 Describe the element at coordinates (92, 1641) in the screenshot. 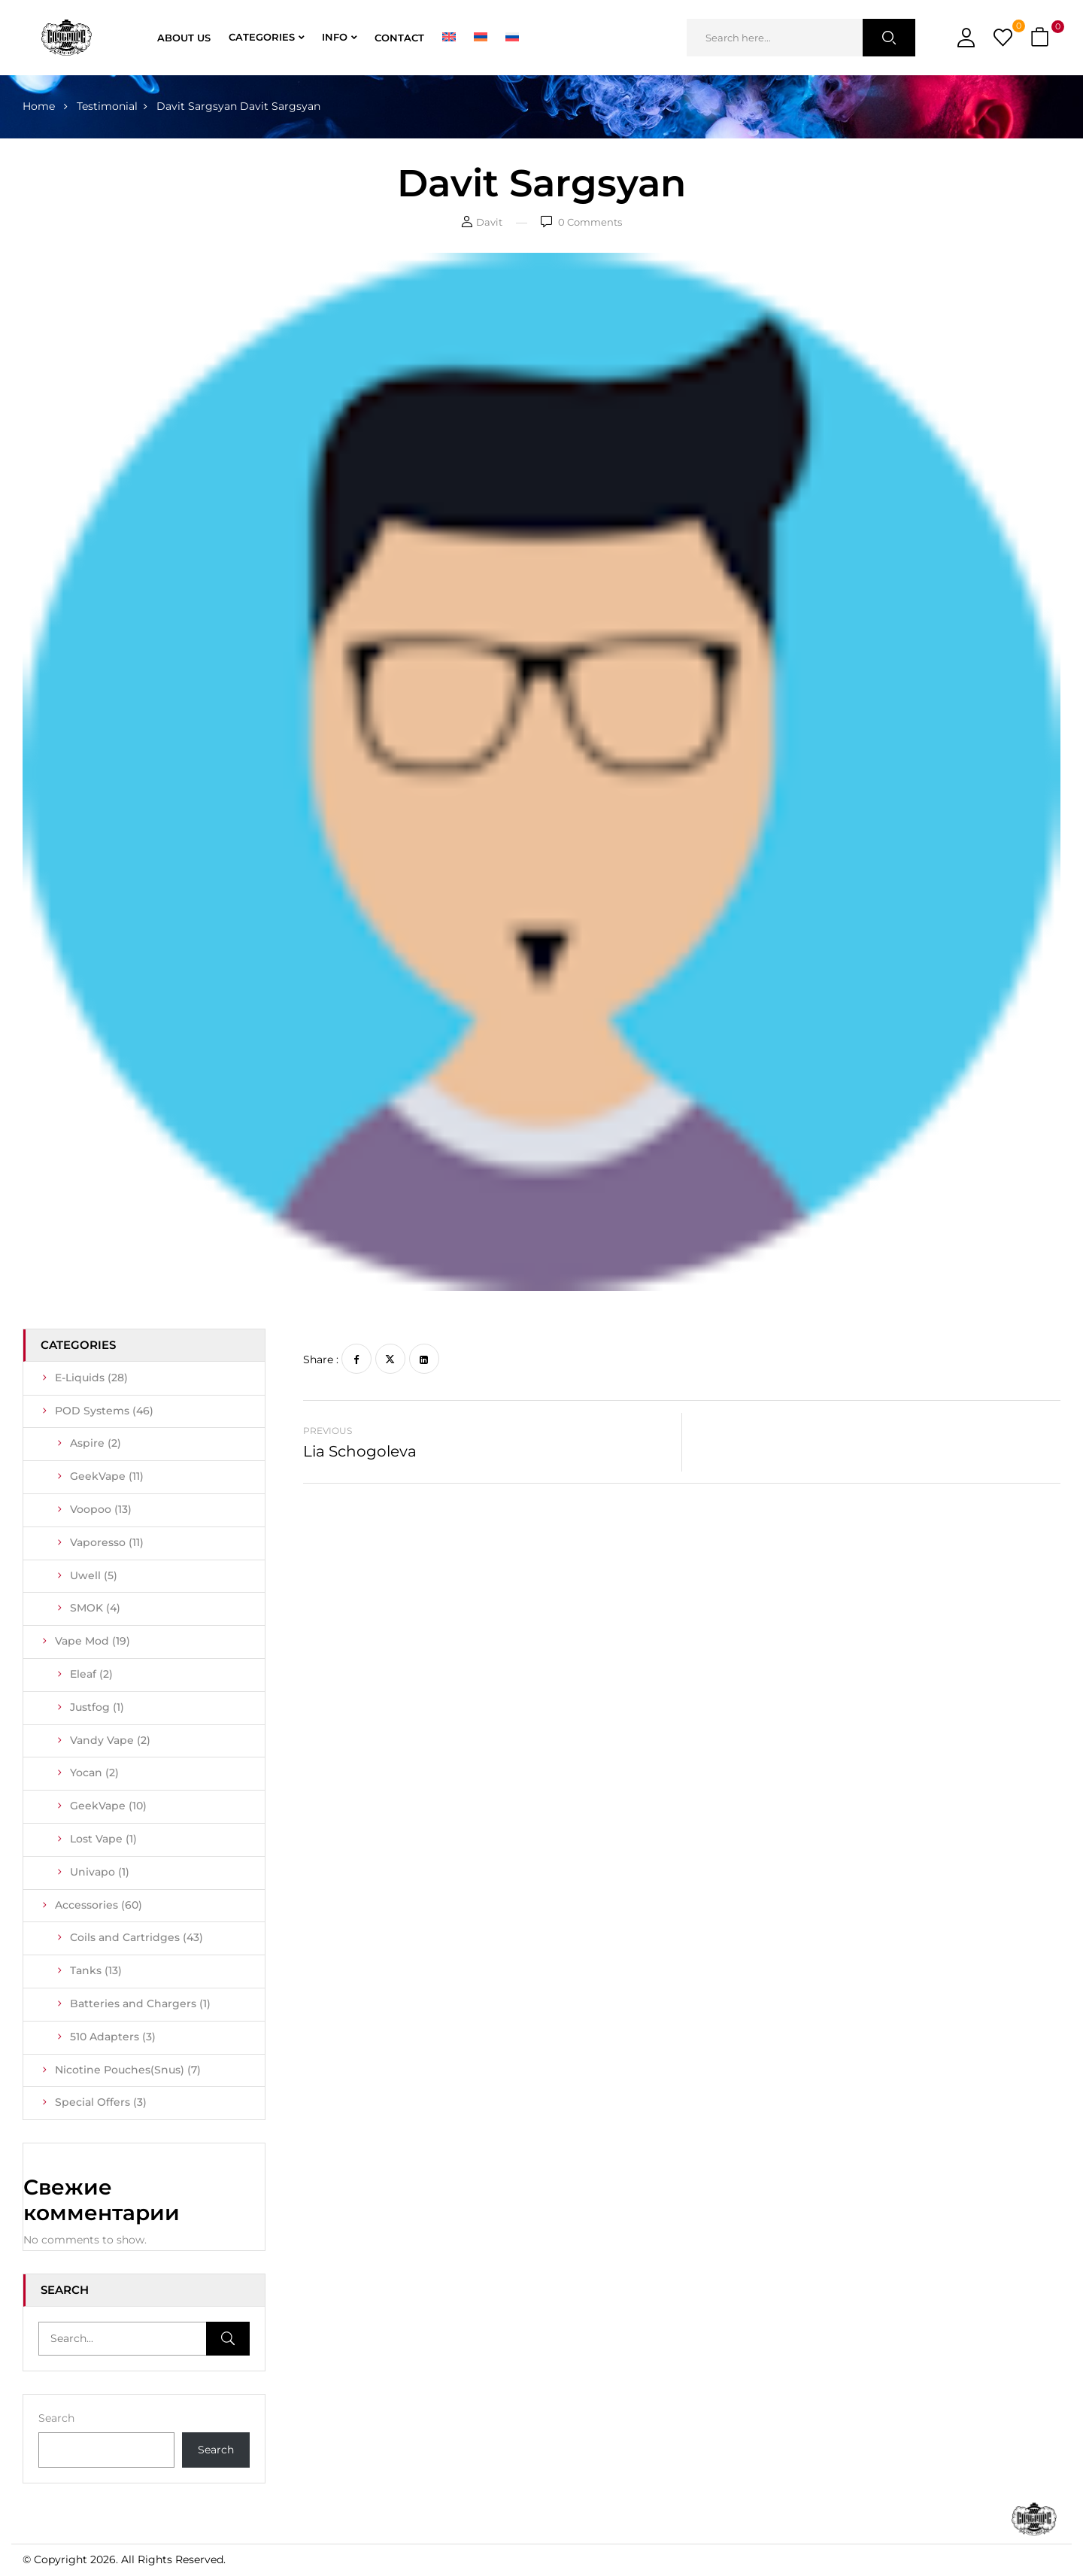

I see `Vape Mod` at that location.